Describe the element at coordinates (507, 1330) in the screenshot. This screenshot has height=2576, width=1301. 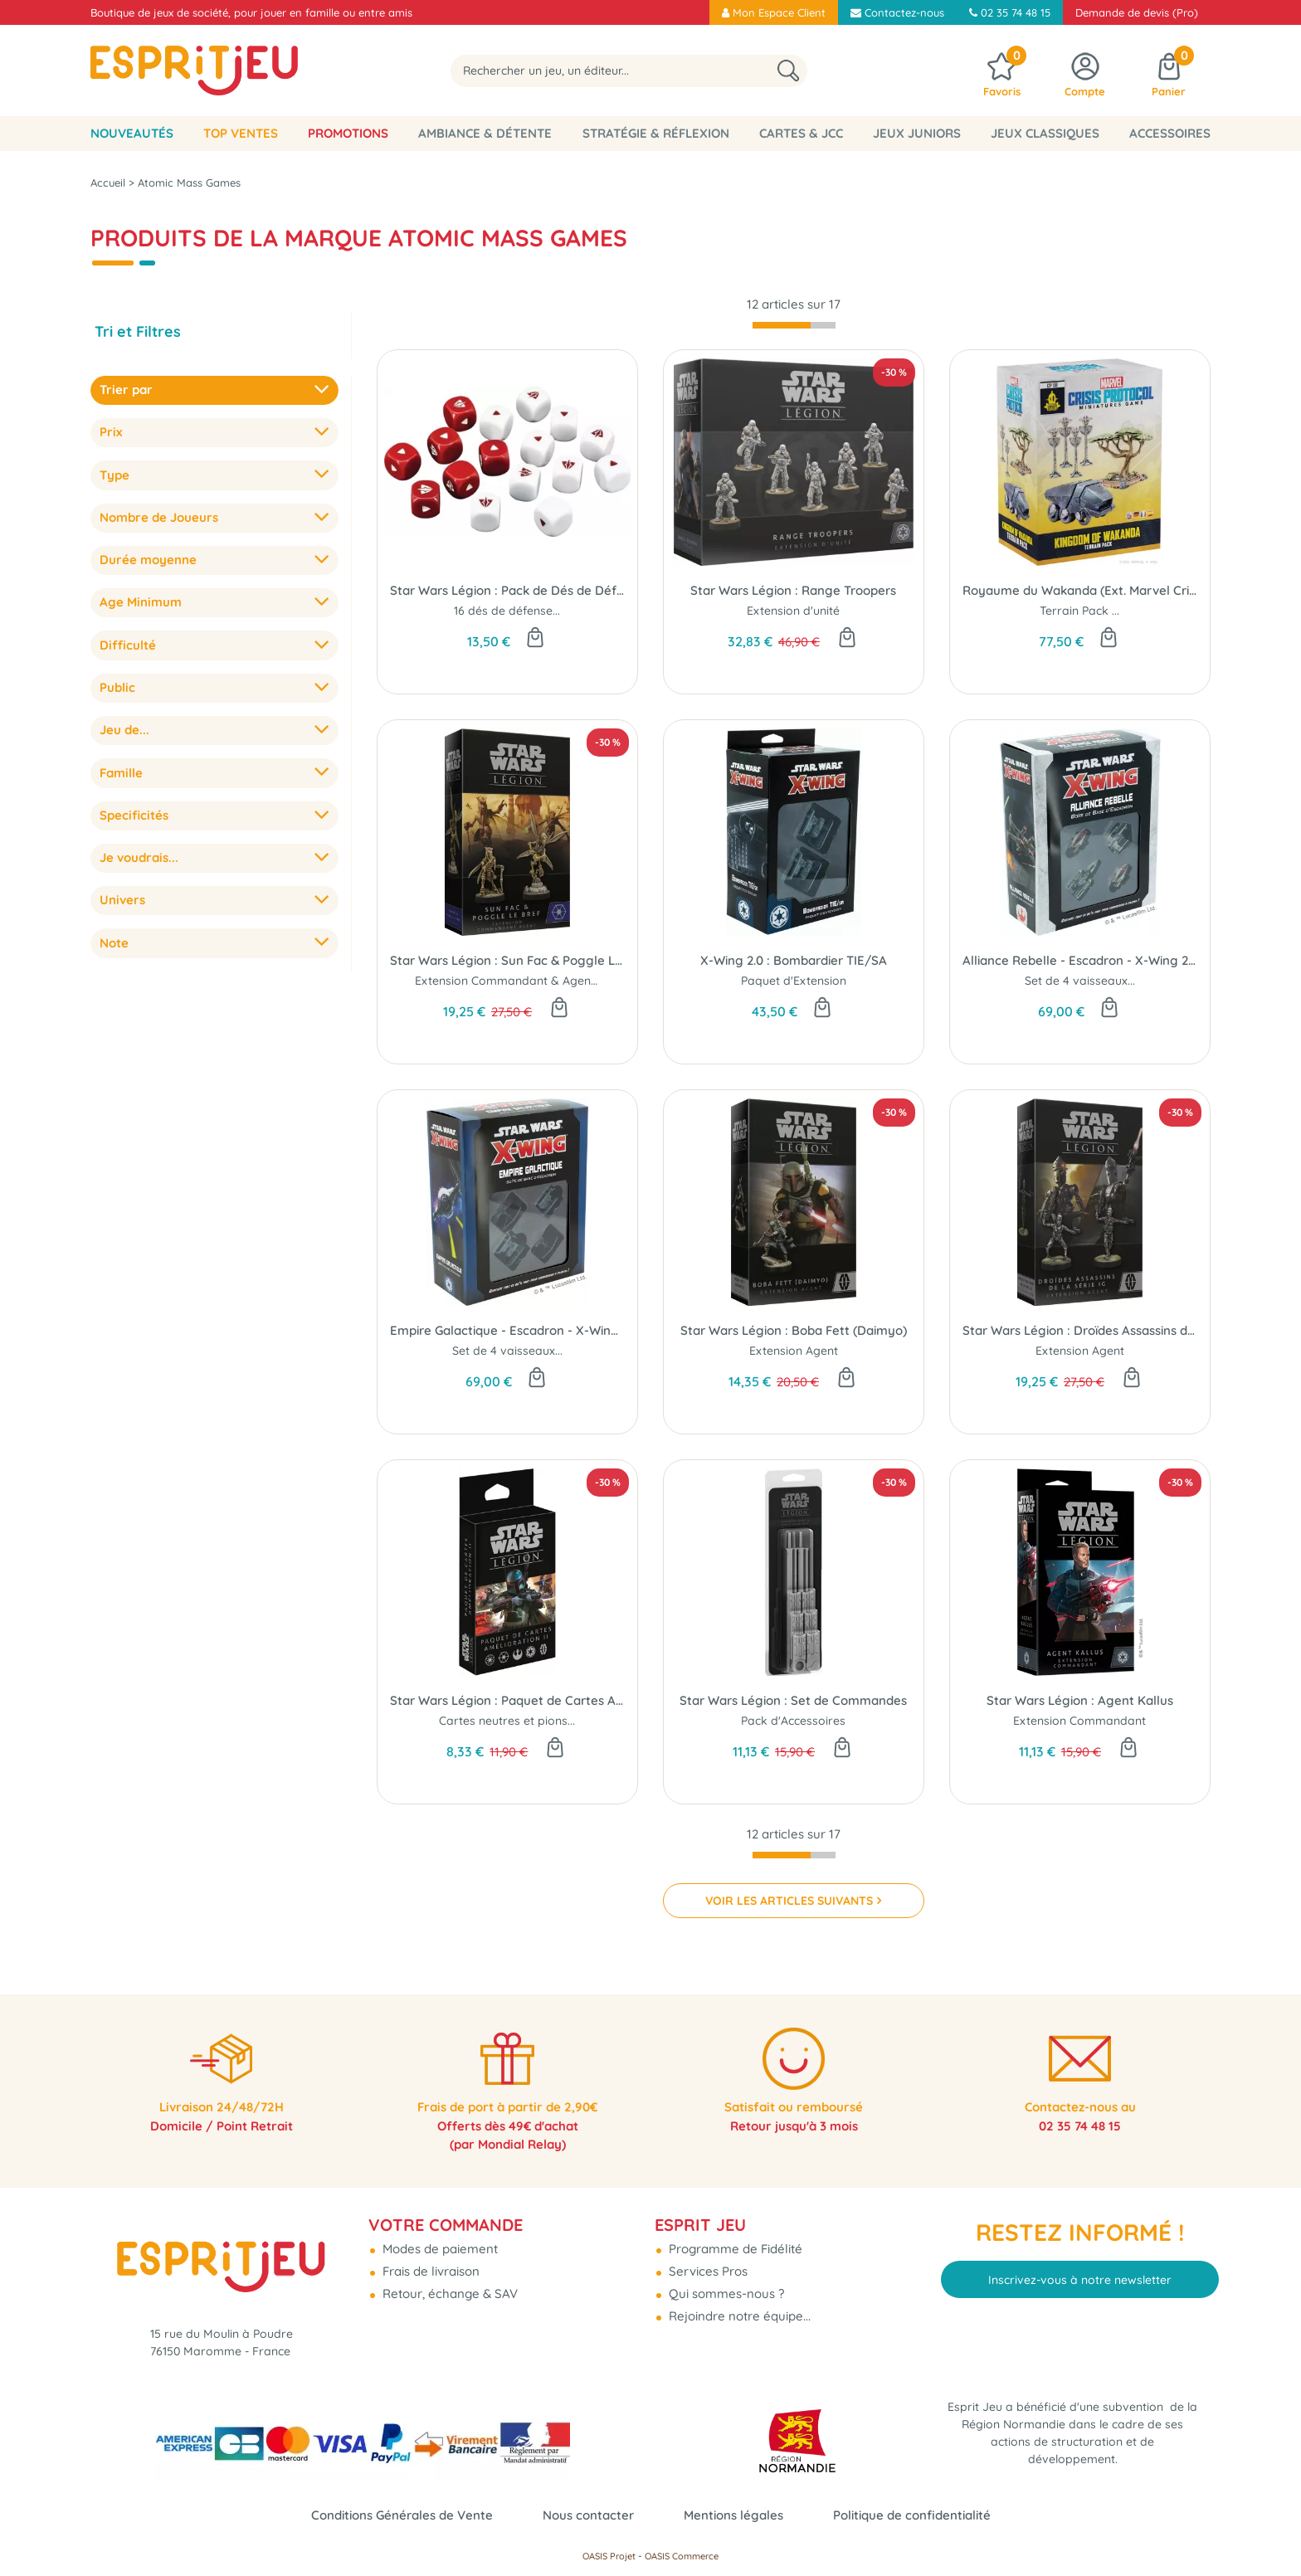
I see `Empire Galactique - Escadron - X-Wing 2.0` at that location.